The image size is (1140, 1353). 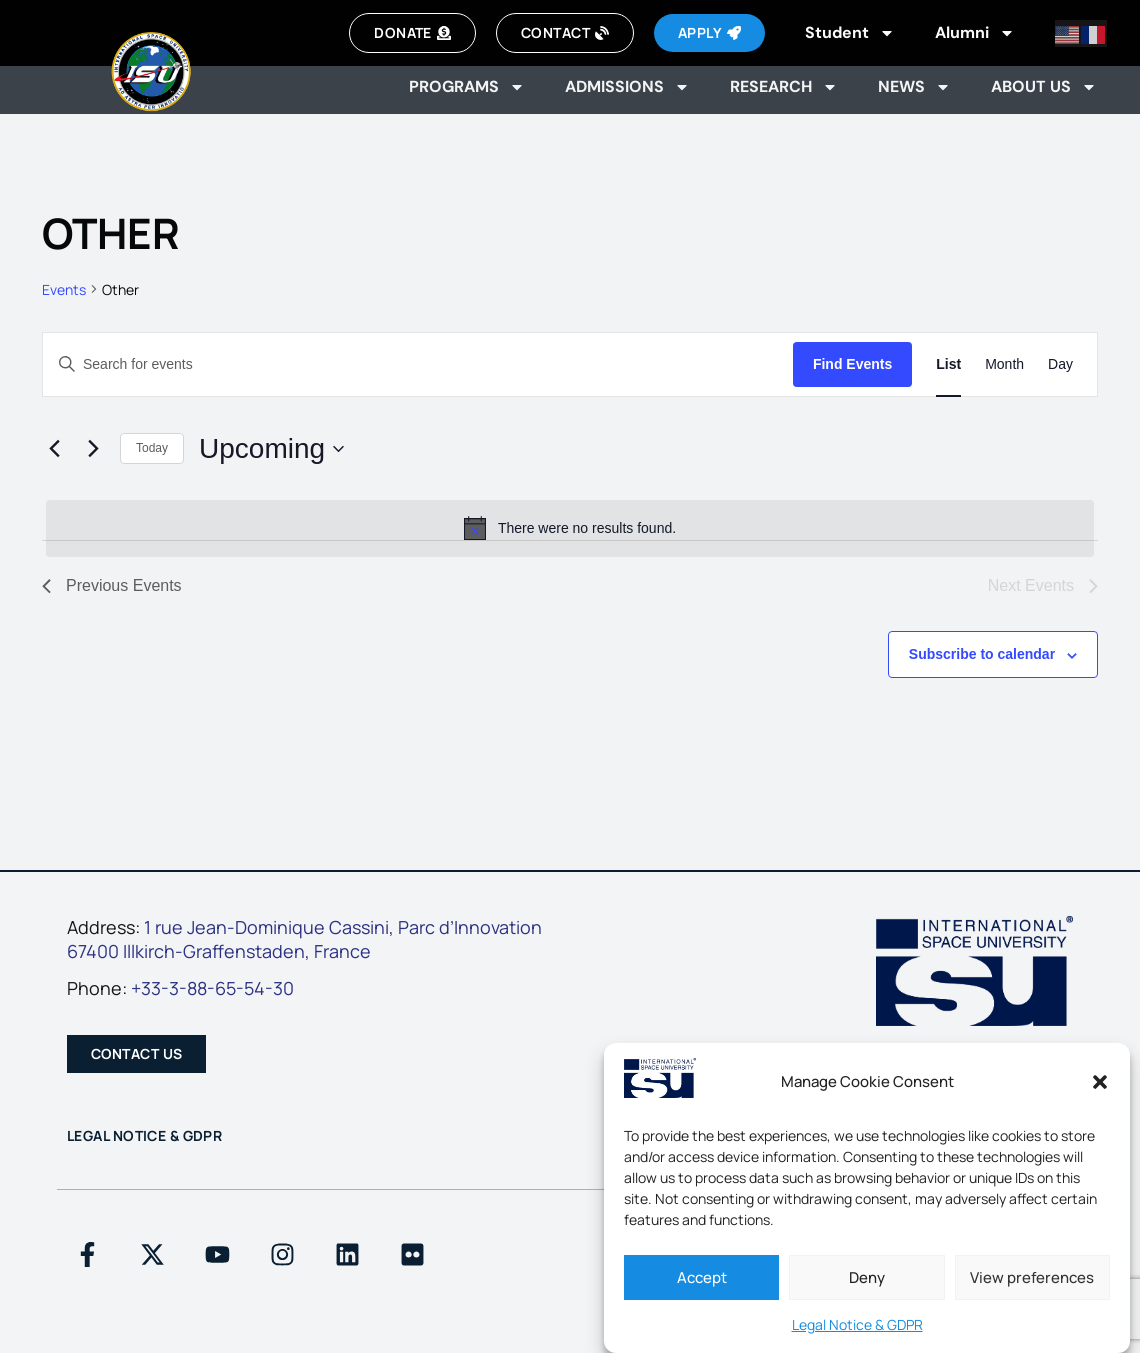 What do you see at coordinates (1044, 87) in the screenshot?
I see `About us` at bounding box center [1044, 87].